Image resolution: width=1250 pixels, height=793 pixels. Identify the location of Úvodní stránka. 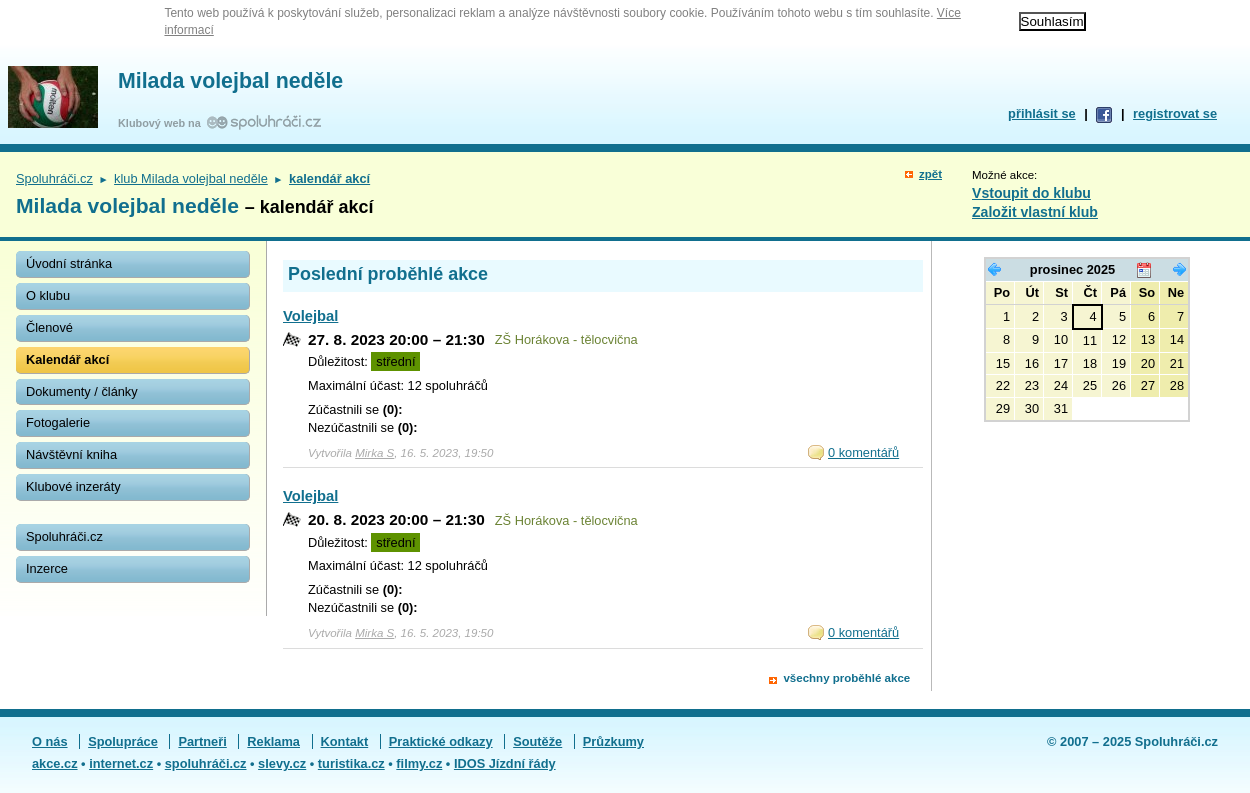
(69, 263).